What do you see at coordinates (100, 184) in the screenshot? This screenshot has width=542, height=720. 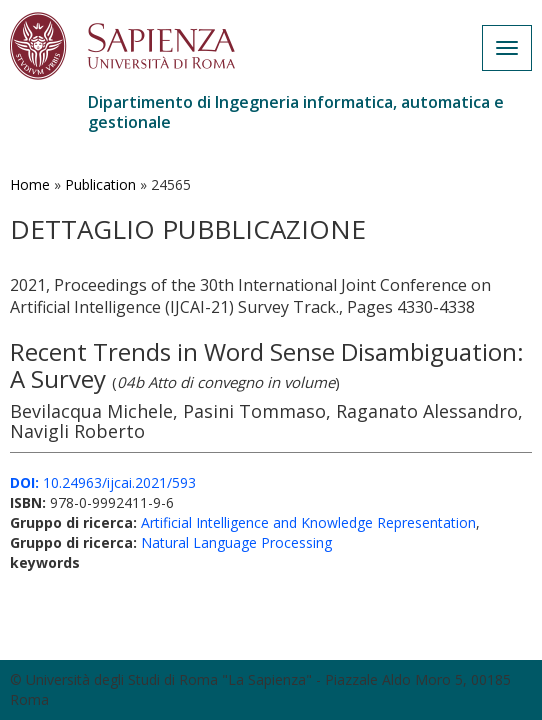 I see `Publication` at bounding box center [100, 184].